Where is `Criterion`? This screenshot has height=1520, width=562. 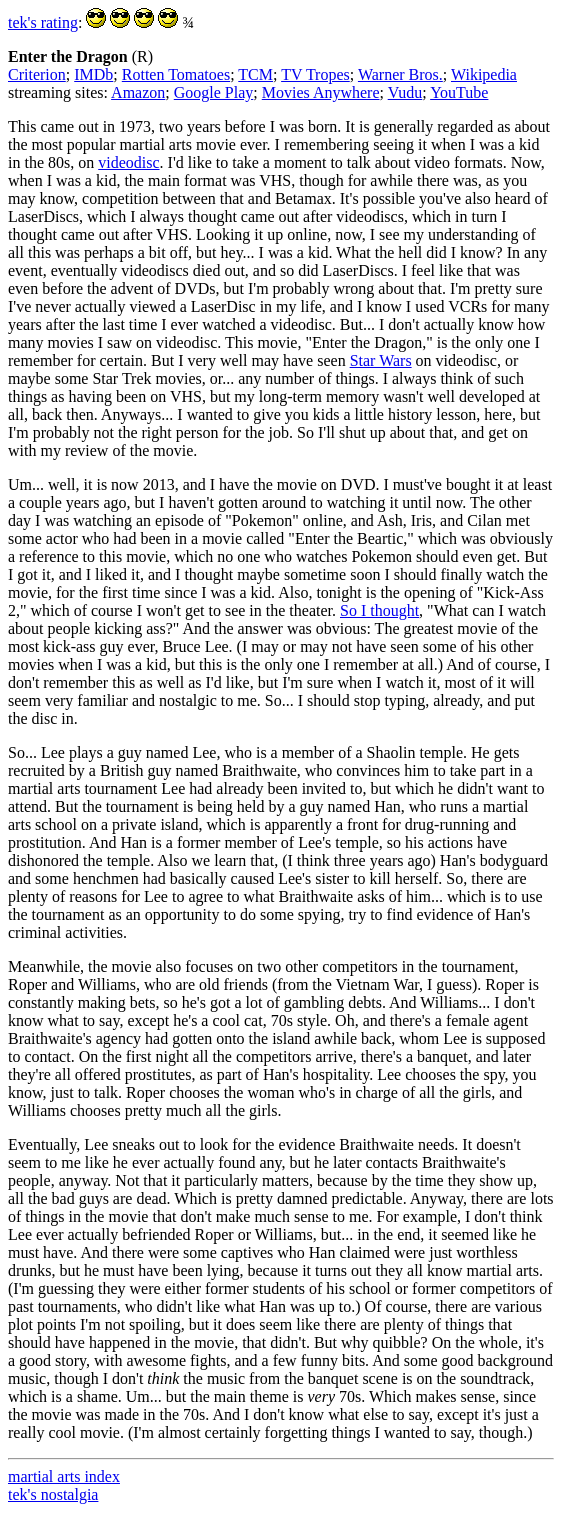
Criterion is located at coordinates (37, 74).